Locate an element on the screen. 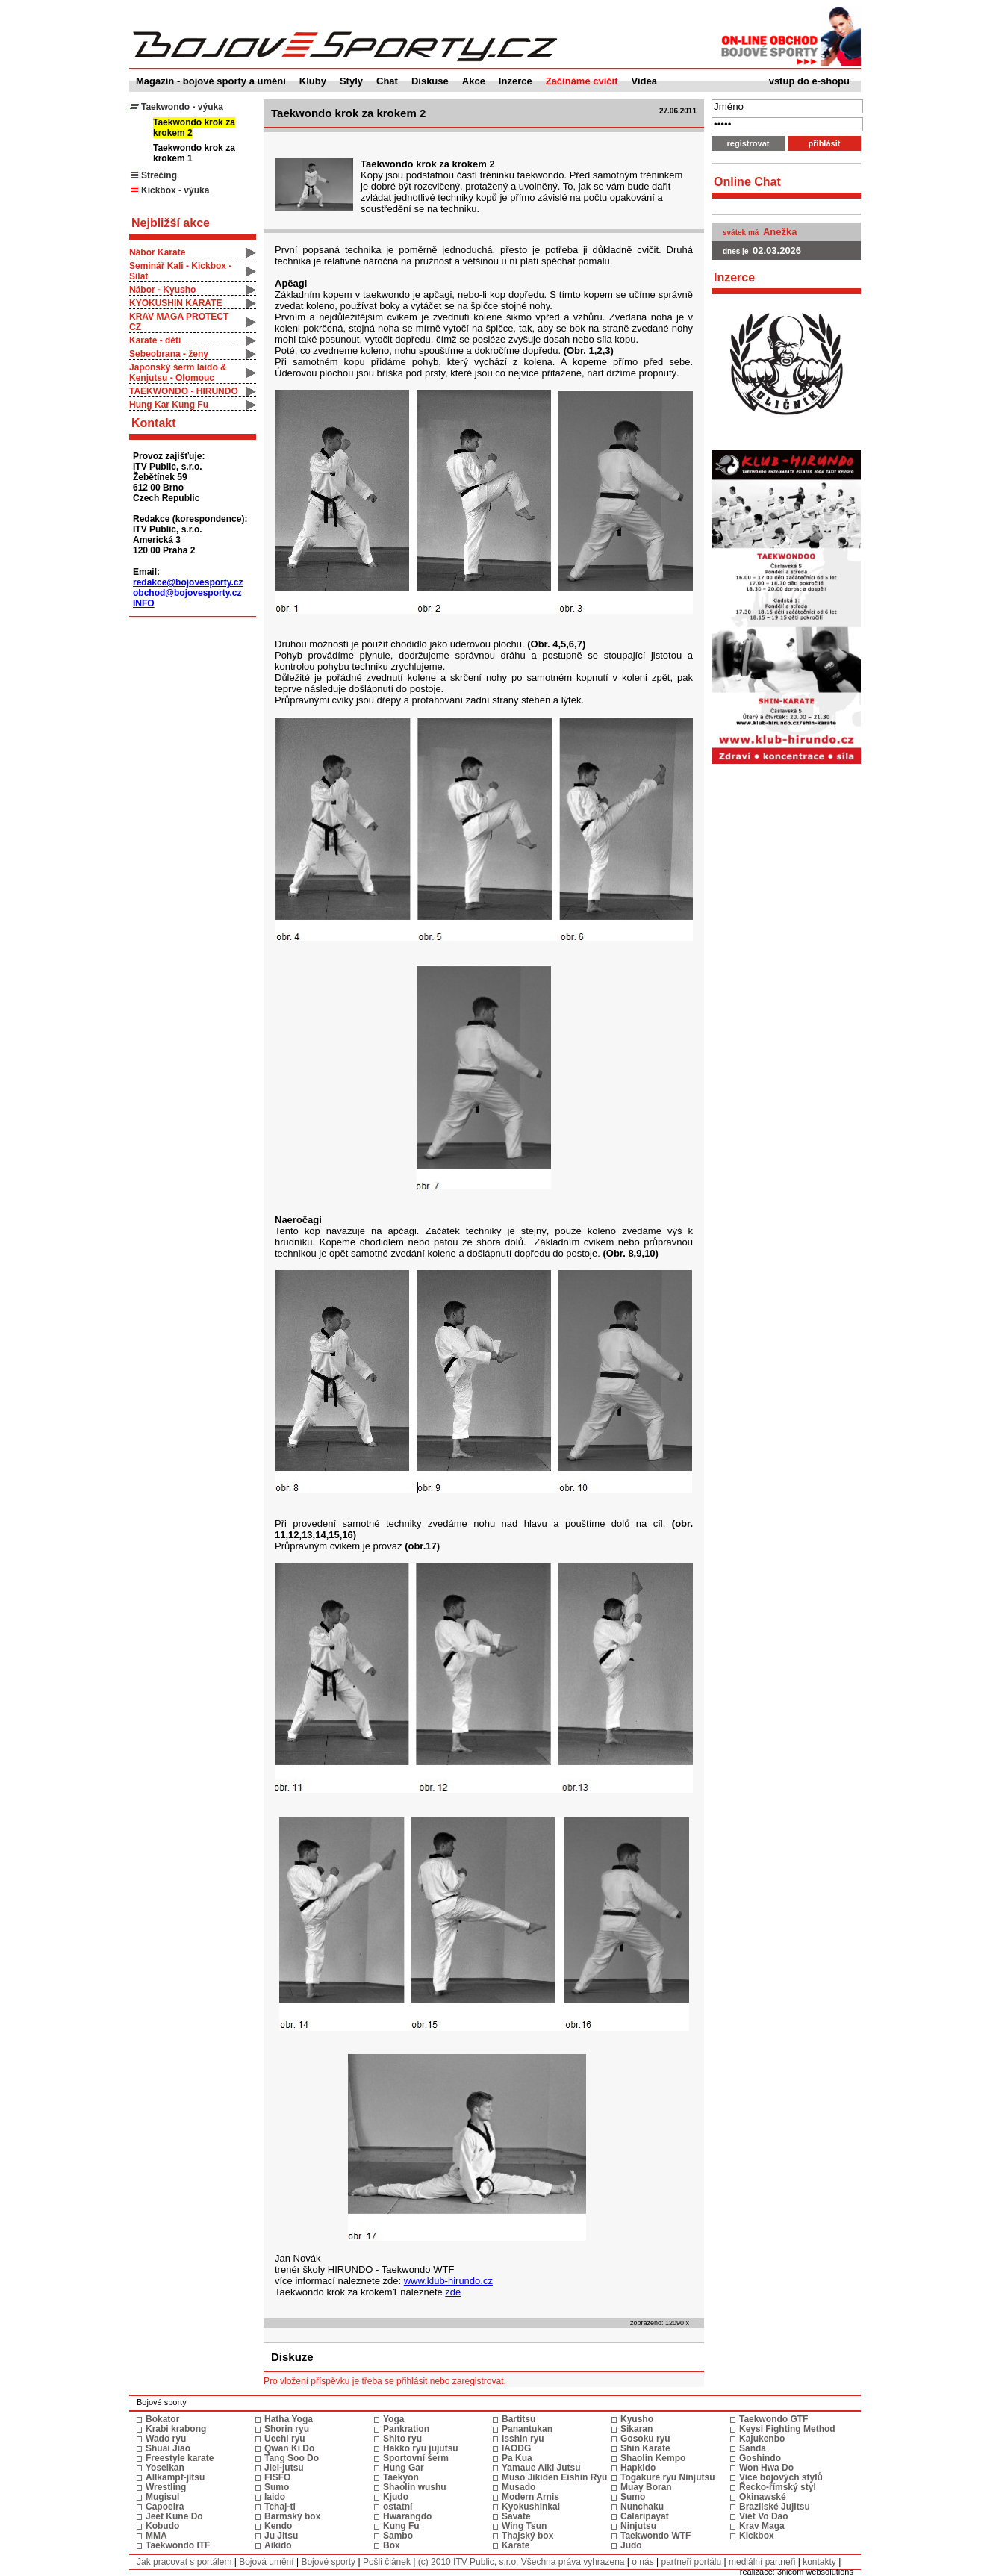 Image resolution: width=990 pixels, height=2576 pixels. Savate is located at coordinates (516, 2516).